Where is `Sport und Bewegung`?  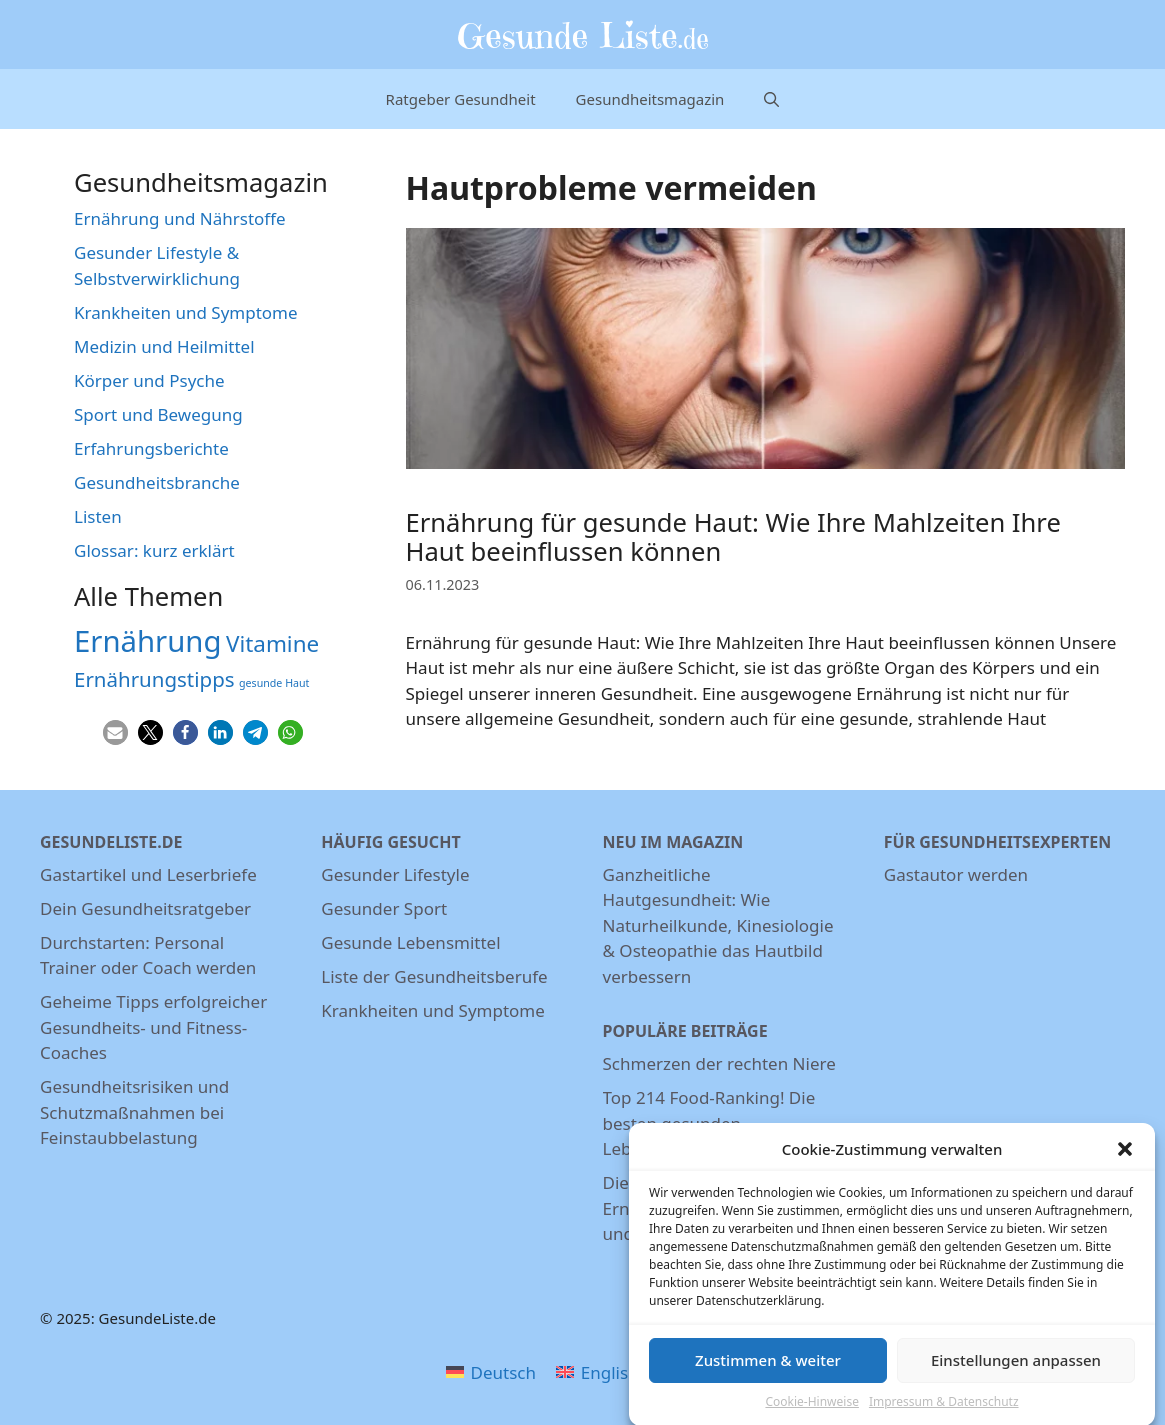
Sport und Bewegung is located at coordinates (158, 414).